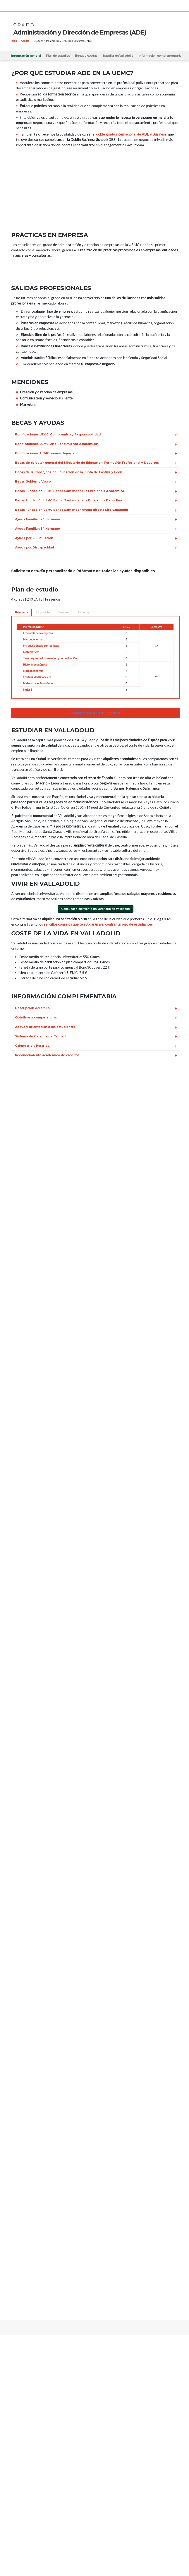 This screenshot has height=2576, width=189. I want to click on Matemáticas, so click(31, 652).